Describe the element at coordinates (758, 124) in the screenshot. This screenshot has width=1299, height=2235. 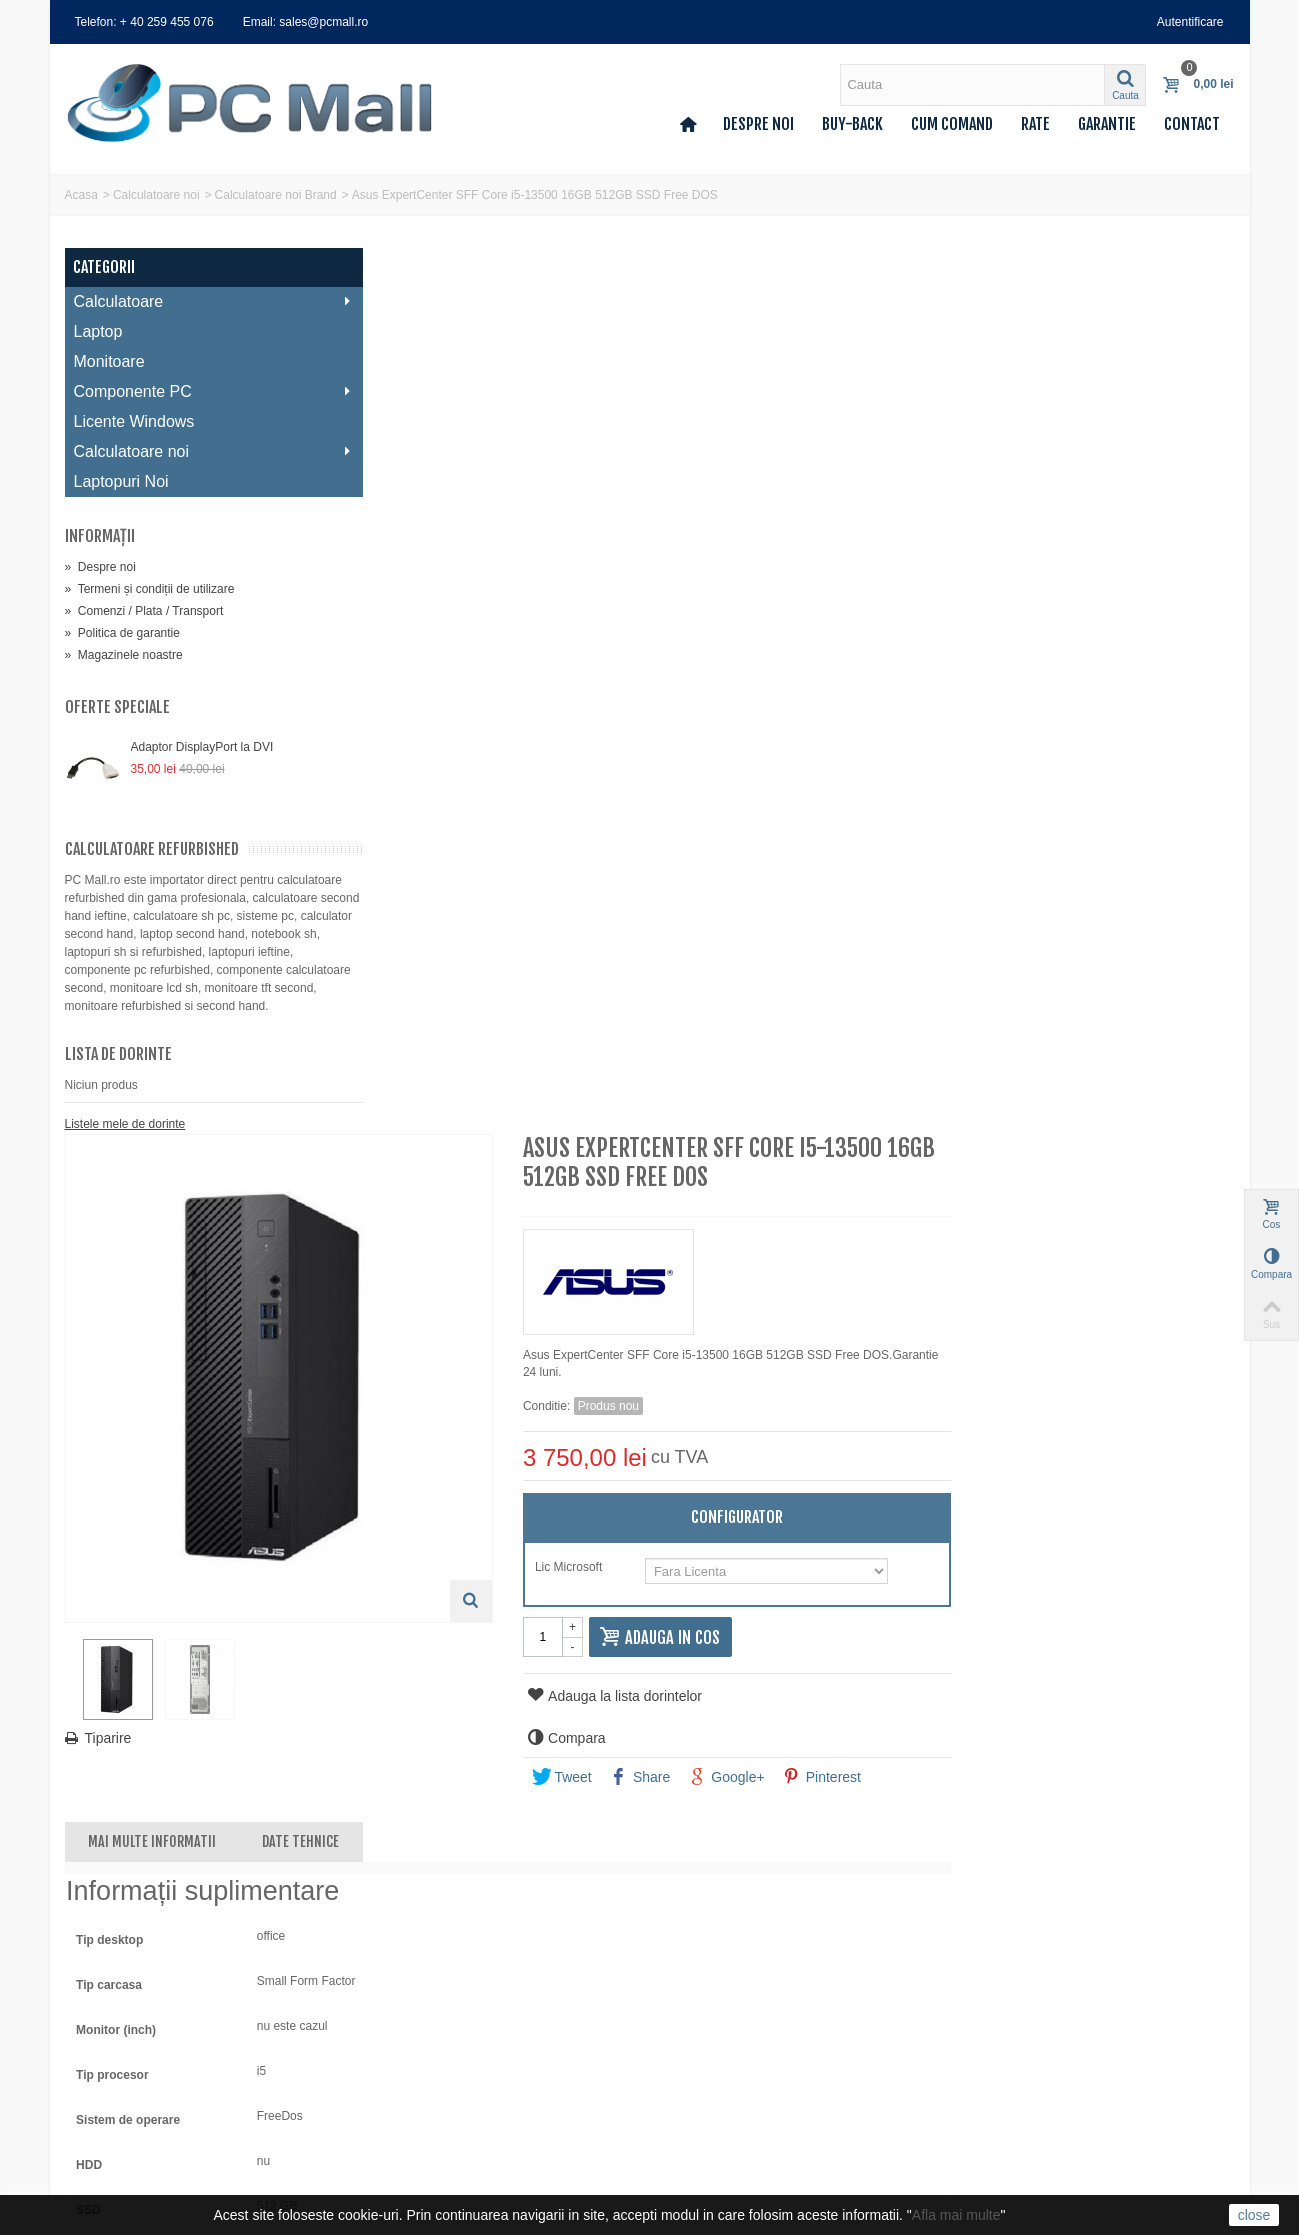
I see `Despre noi` at that location.